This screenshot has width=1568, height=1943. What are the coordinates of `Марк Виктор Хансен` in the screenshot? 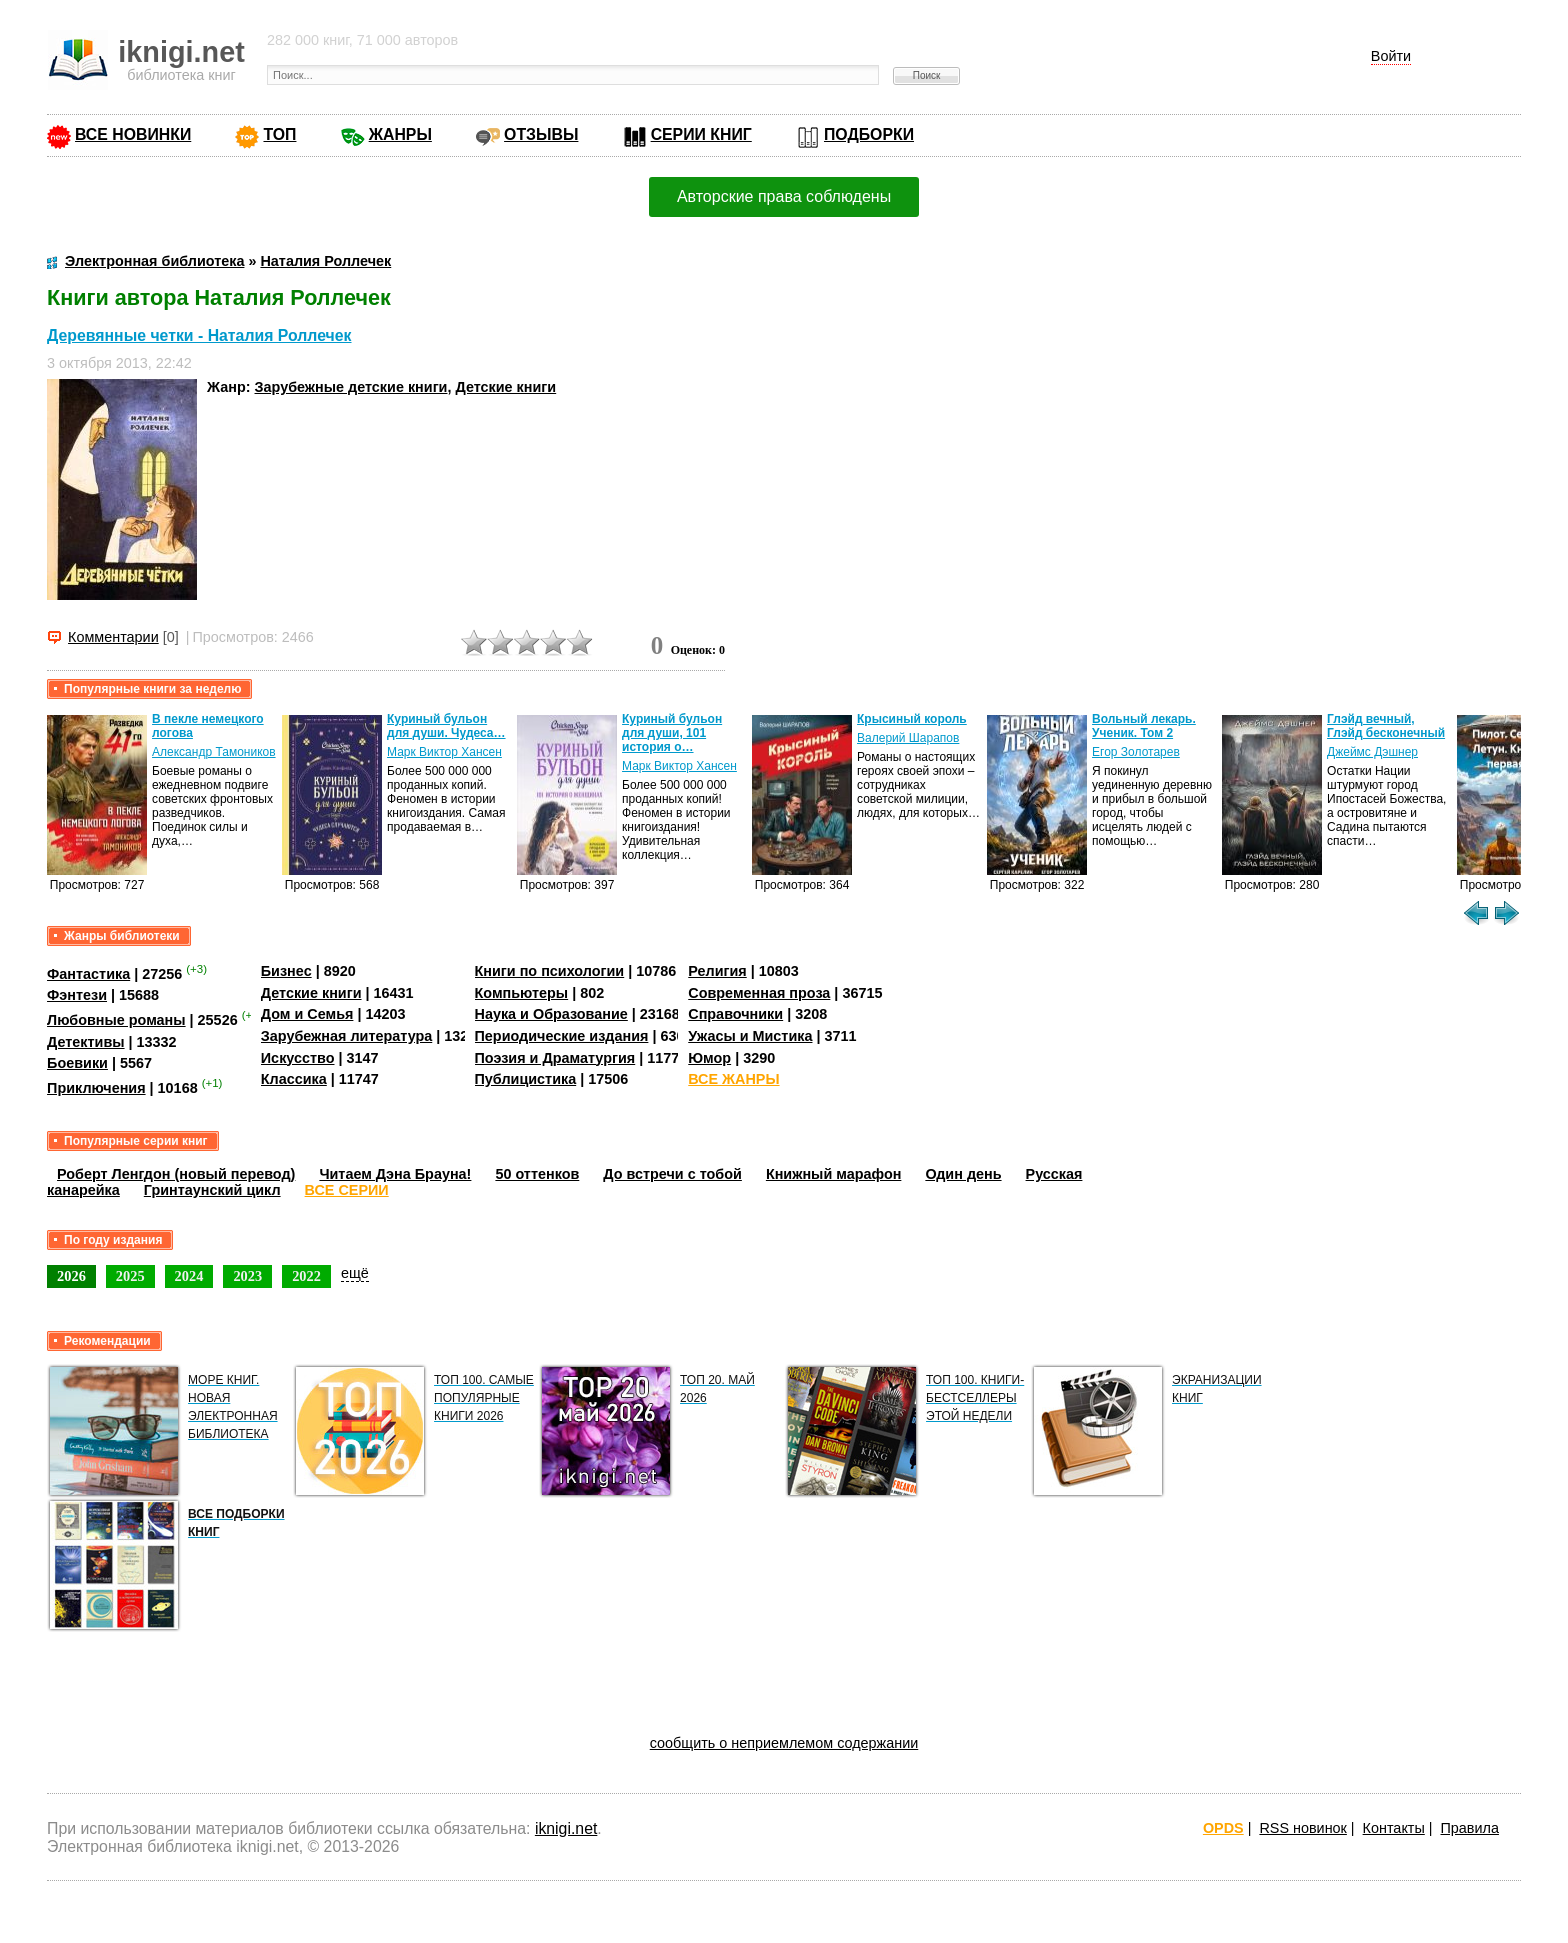 It's located at (444, 752).